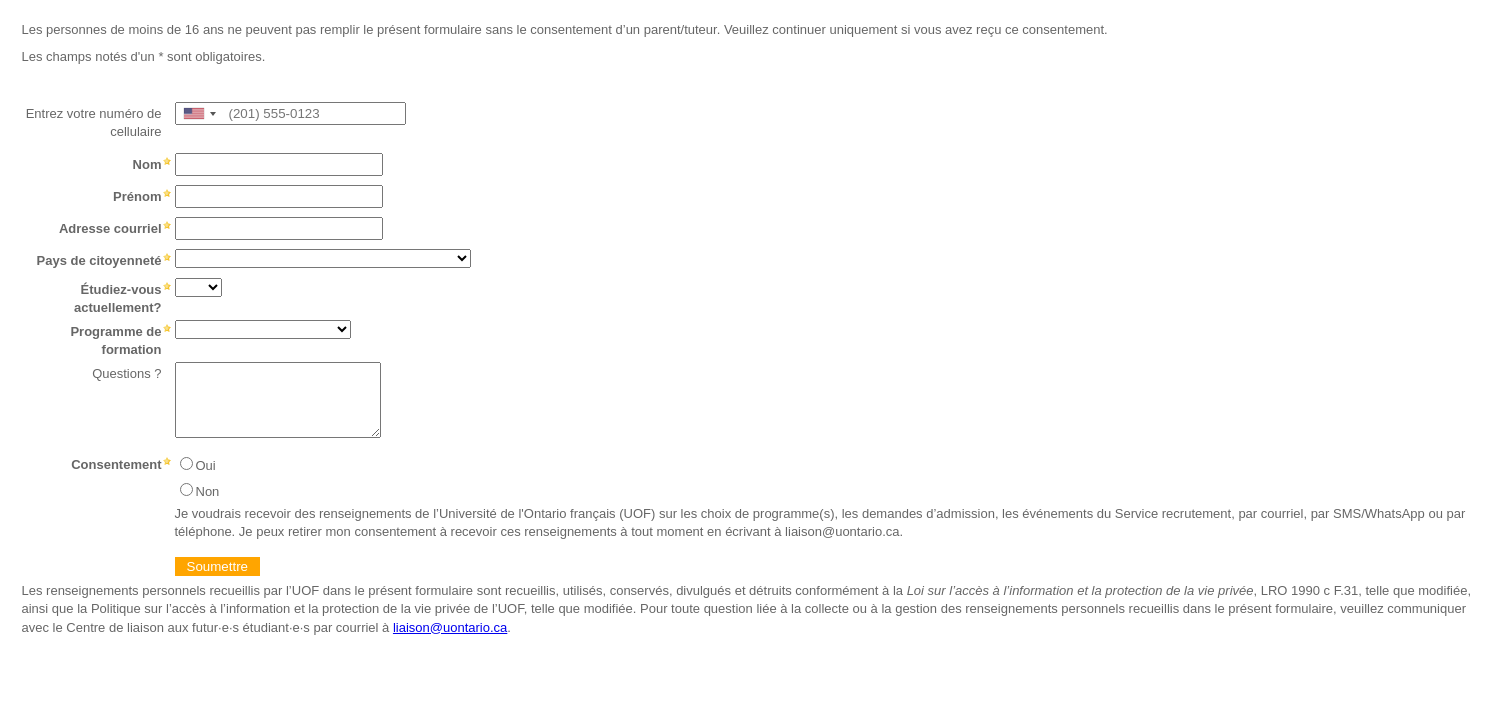 This screenshot has height=720, width=1508. Describe the element at coordinates (117, 298) in the screenshot. I see `Étudiez-vous actuellement?` at that location.